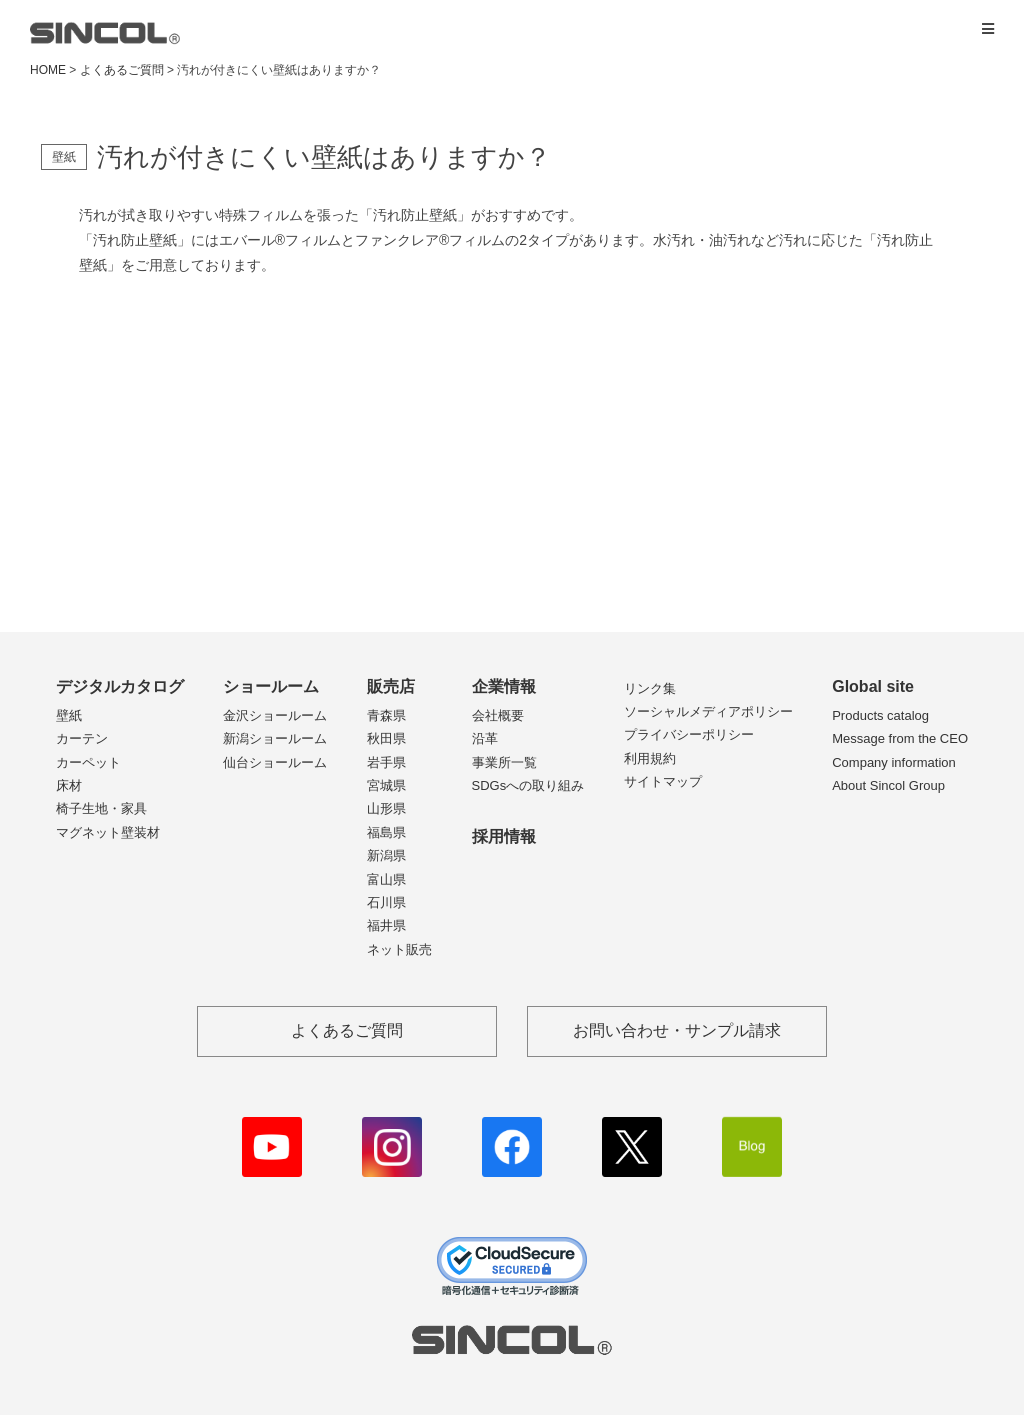  Describe the element at coordinates (386, 902) in the screenshot. I see `石川県` at that location.